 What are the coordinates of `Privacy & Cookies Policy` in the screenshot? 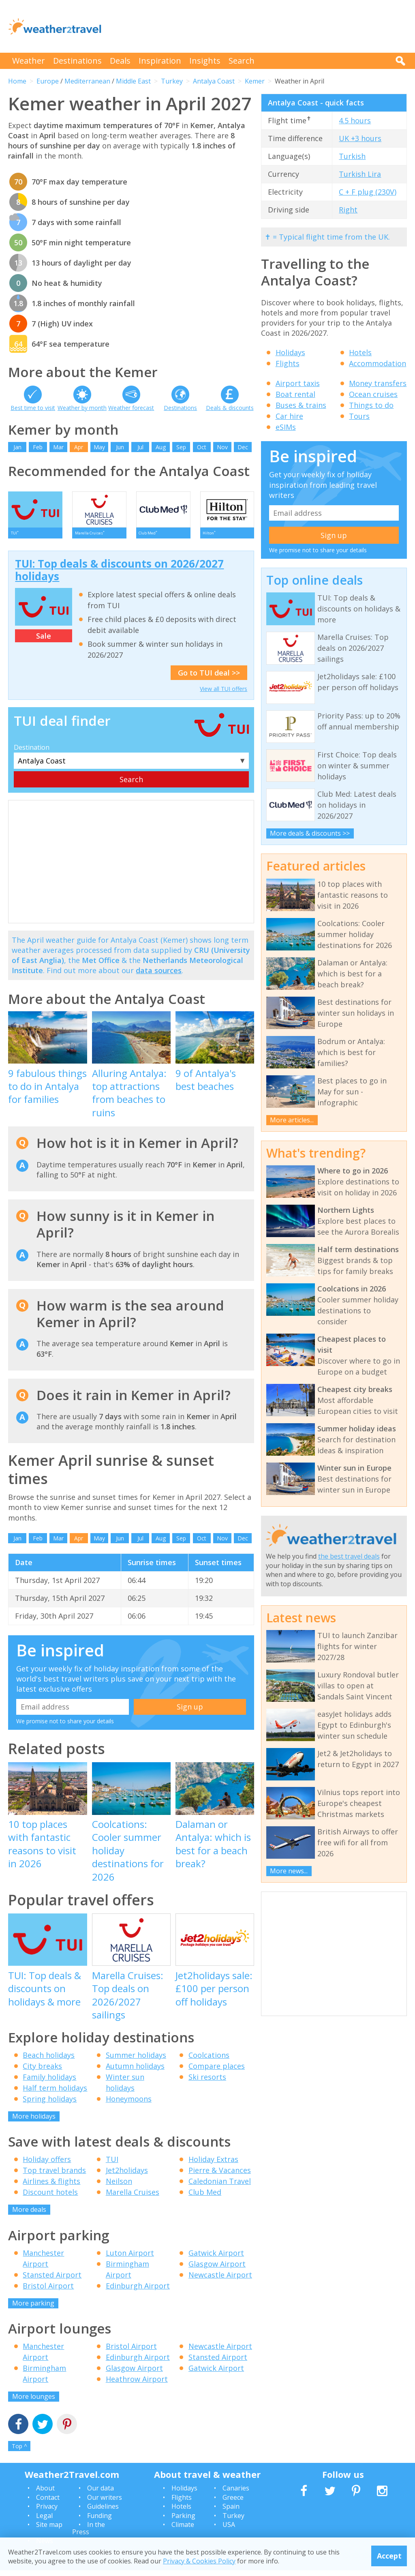 It's located at (199, 2561).